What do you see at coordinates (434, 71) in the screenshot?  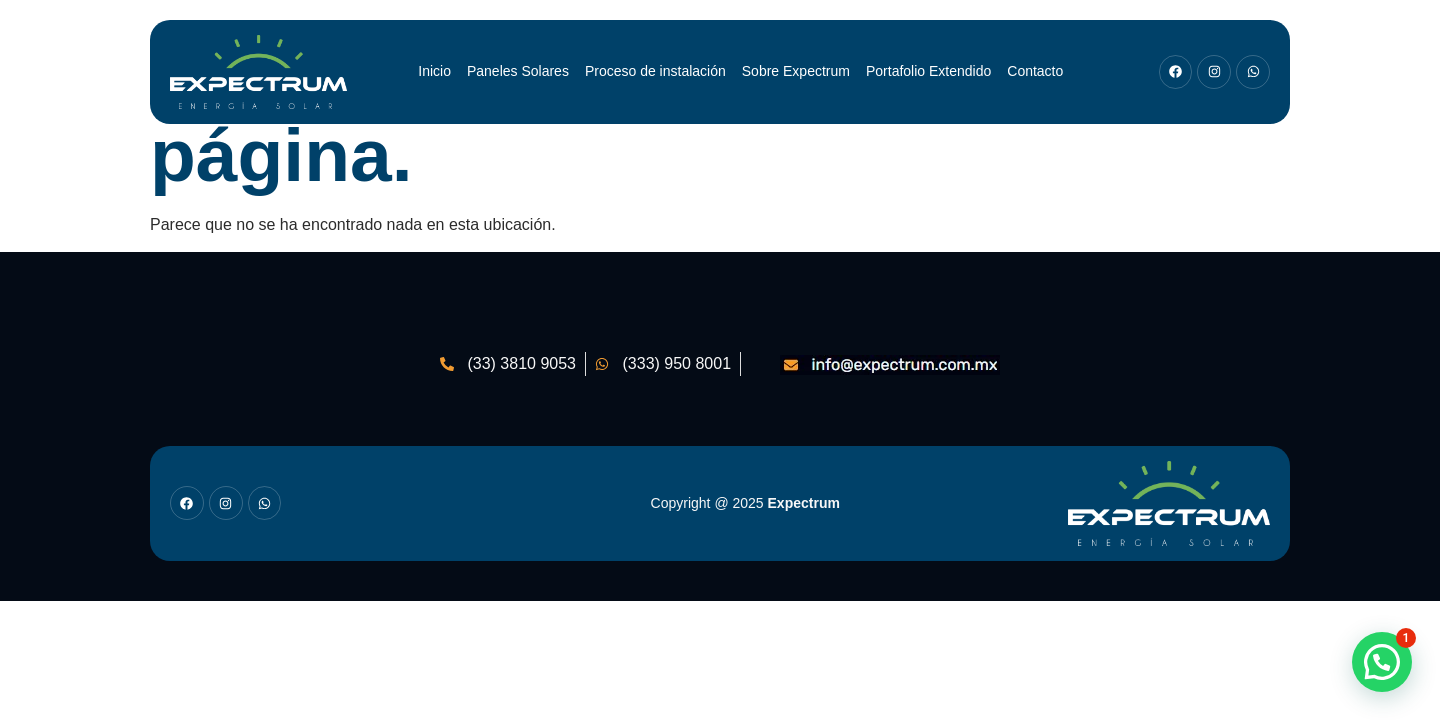 I see `Inicio` at bounding box center [434, 71].